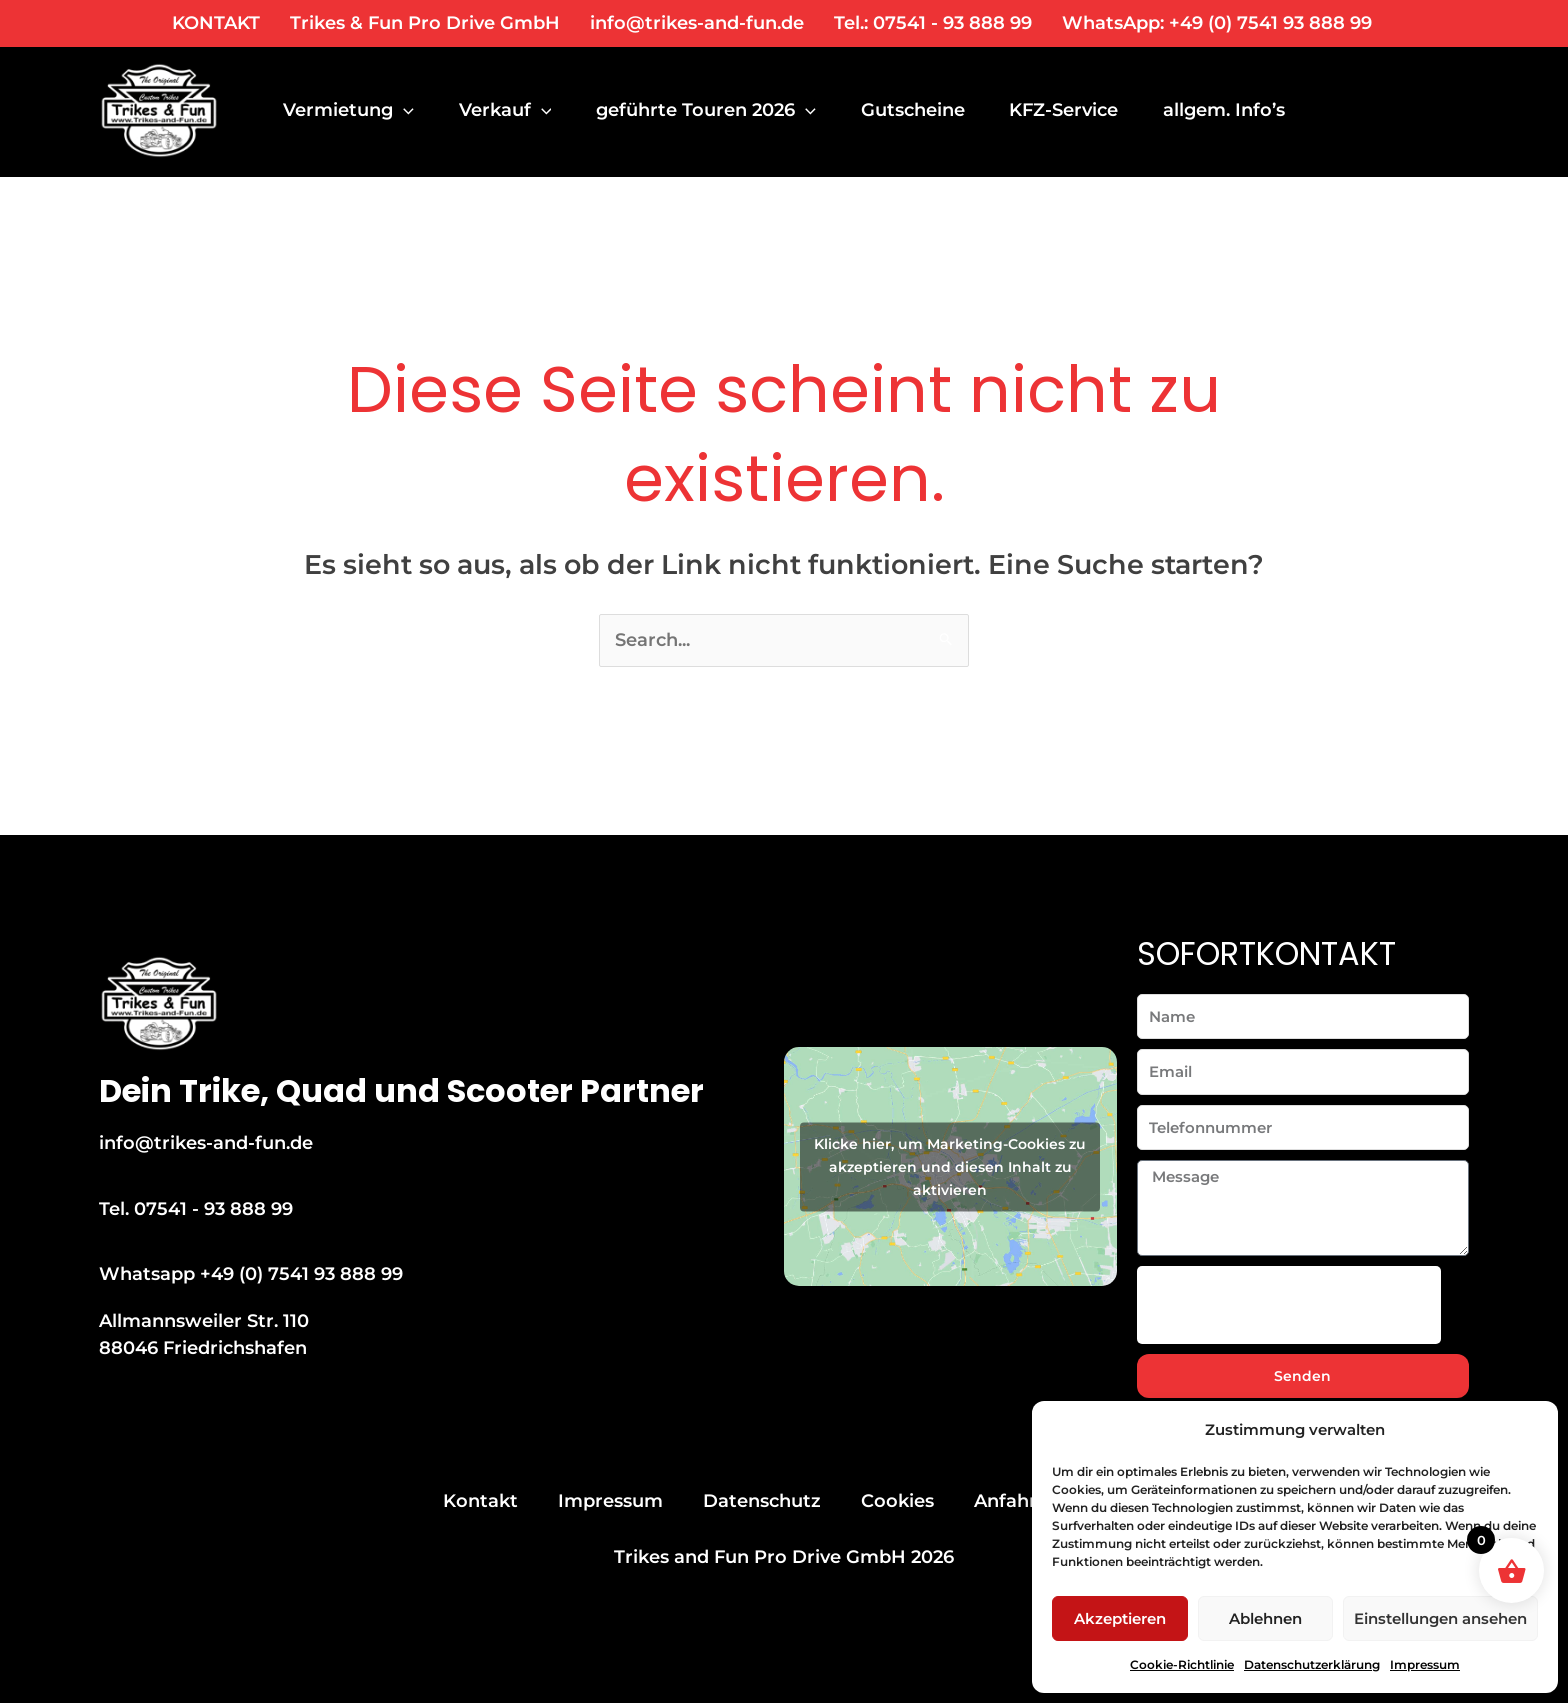 The height and width of the screenshot is (1703, 1568). Describe the element at coordinates (508, 110) in the screenshot. I see `Verkauf` at that location.